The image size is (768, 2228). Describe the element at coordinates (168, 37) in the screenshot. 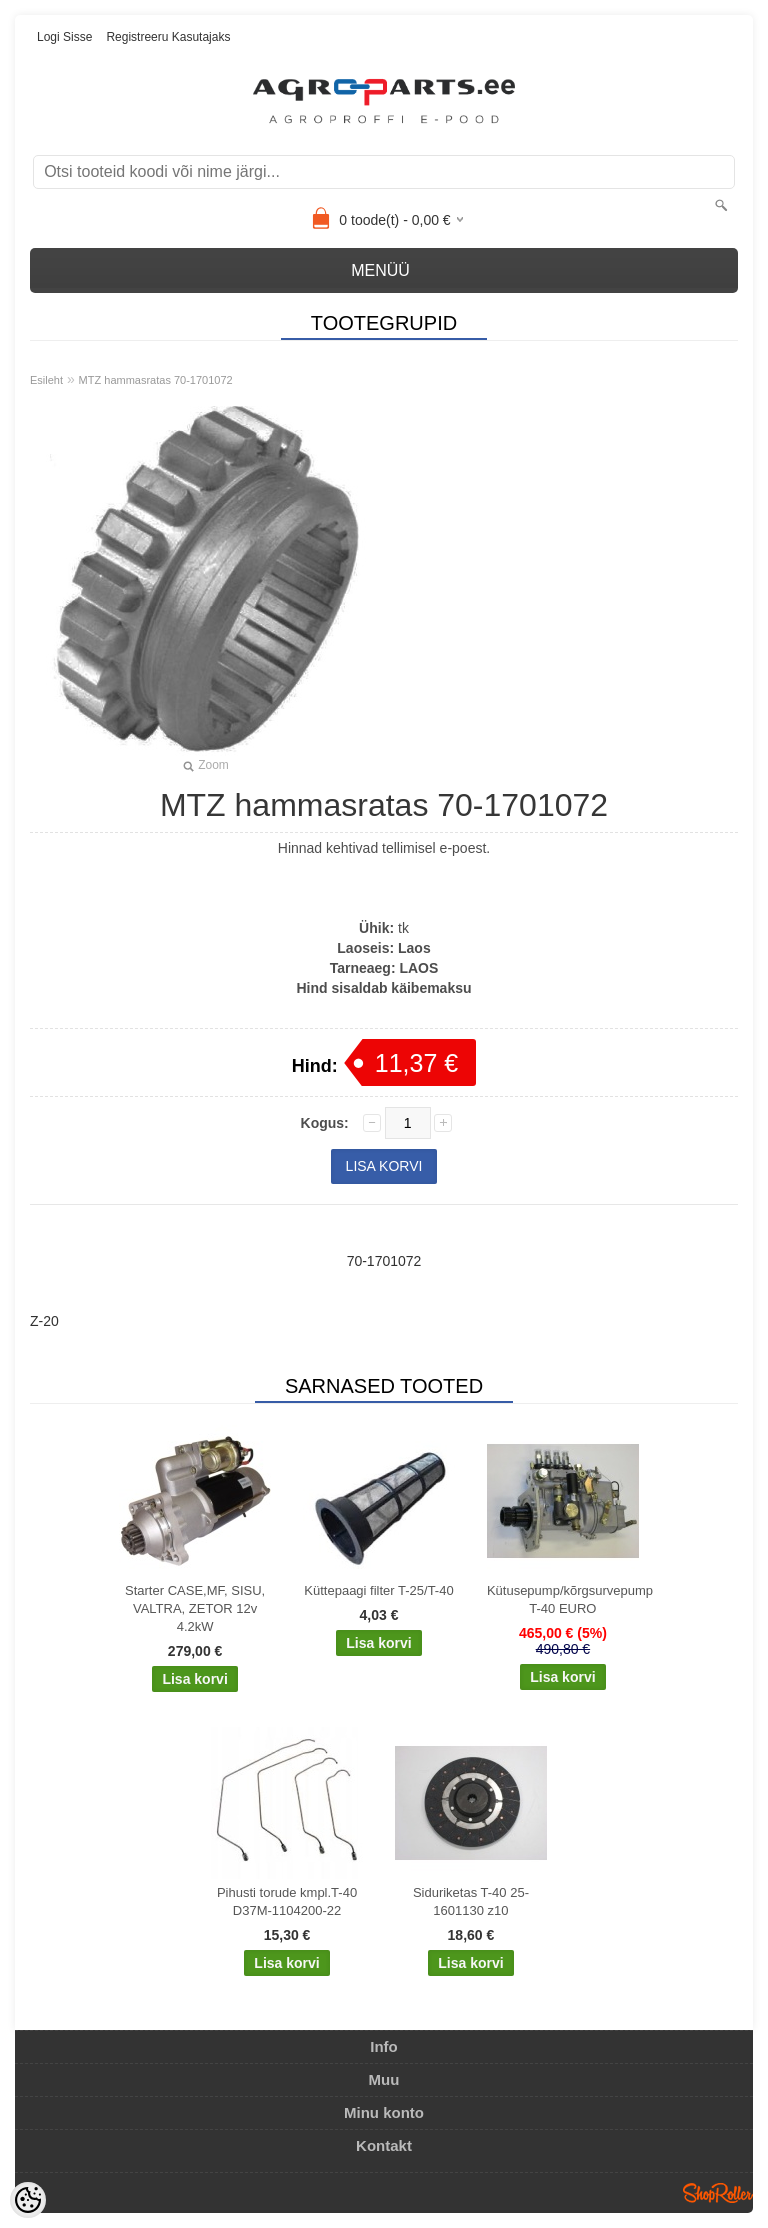

I see `Registreeru kasutajaks` at that location.